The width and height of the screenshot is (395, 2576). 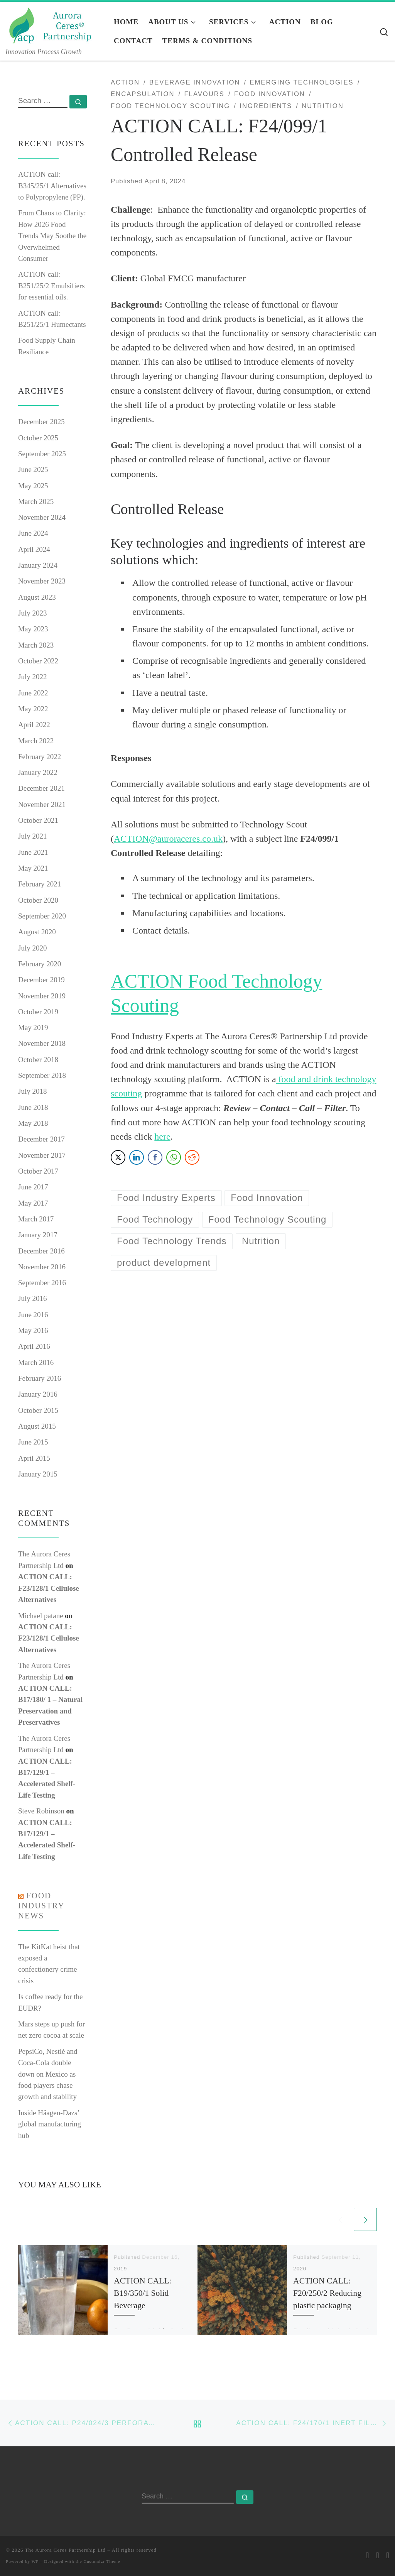 I want to click on September 2018, so click(x=42, y=1075).